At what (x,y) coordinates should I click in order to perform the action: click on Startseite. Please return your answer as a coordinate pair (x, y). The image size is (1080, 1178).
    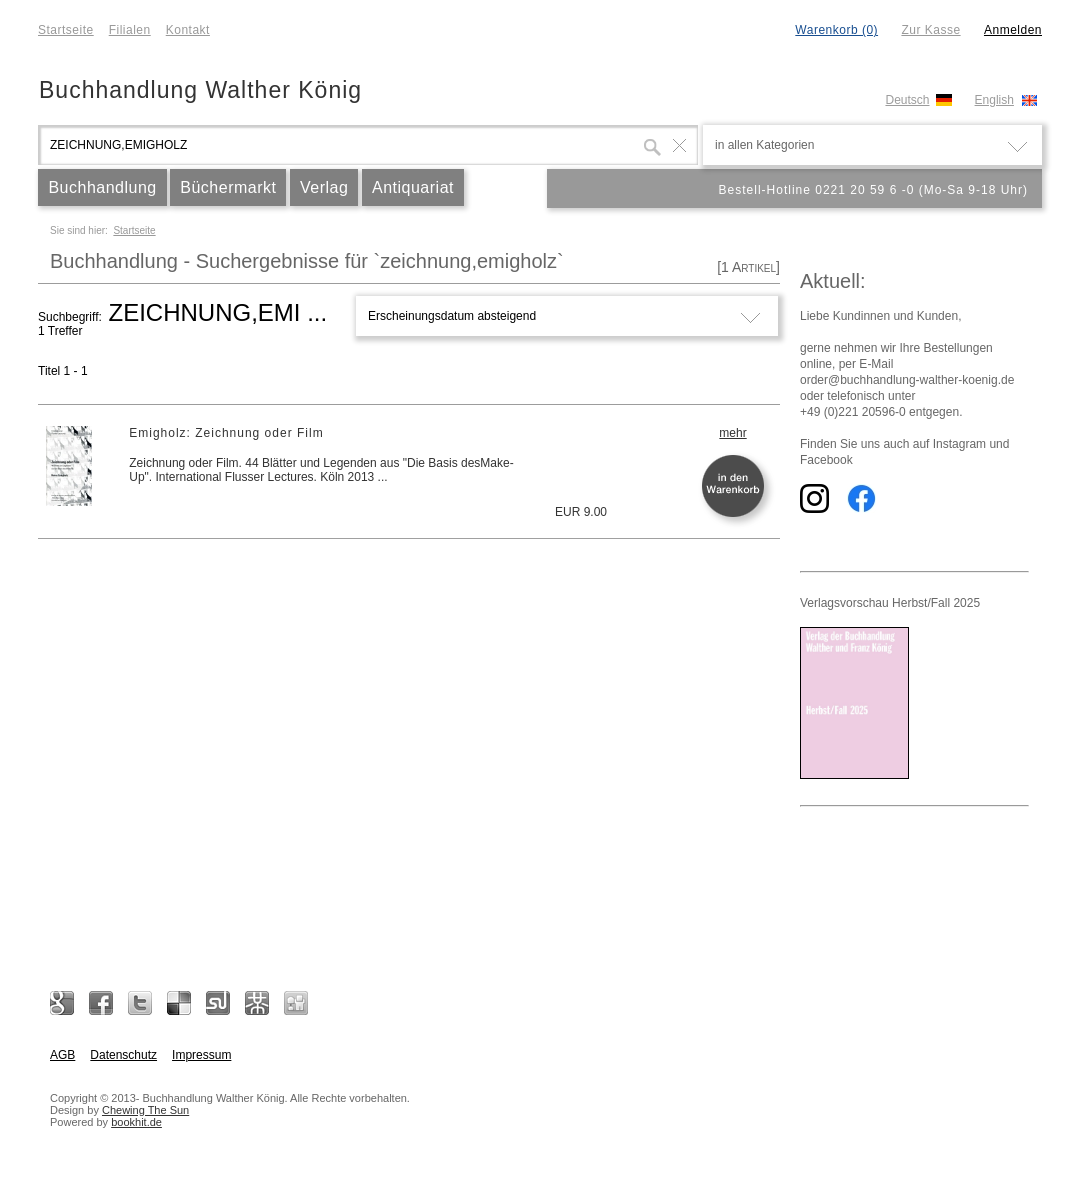
    Looking at the image, I should click on (66, 30).